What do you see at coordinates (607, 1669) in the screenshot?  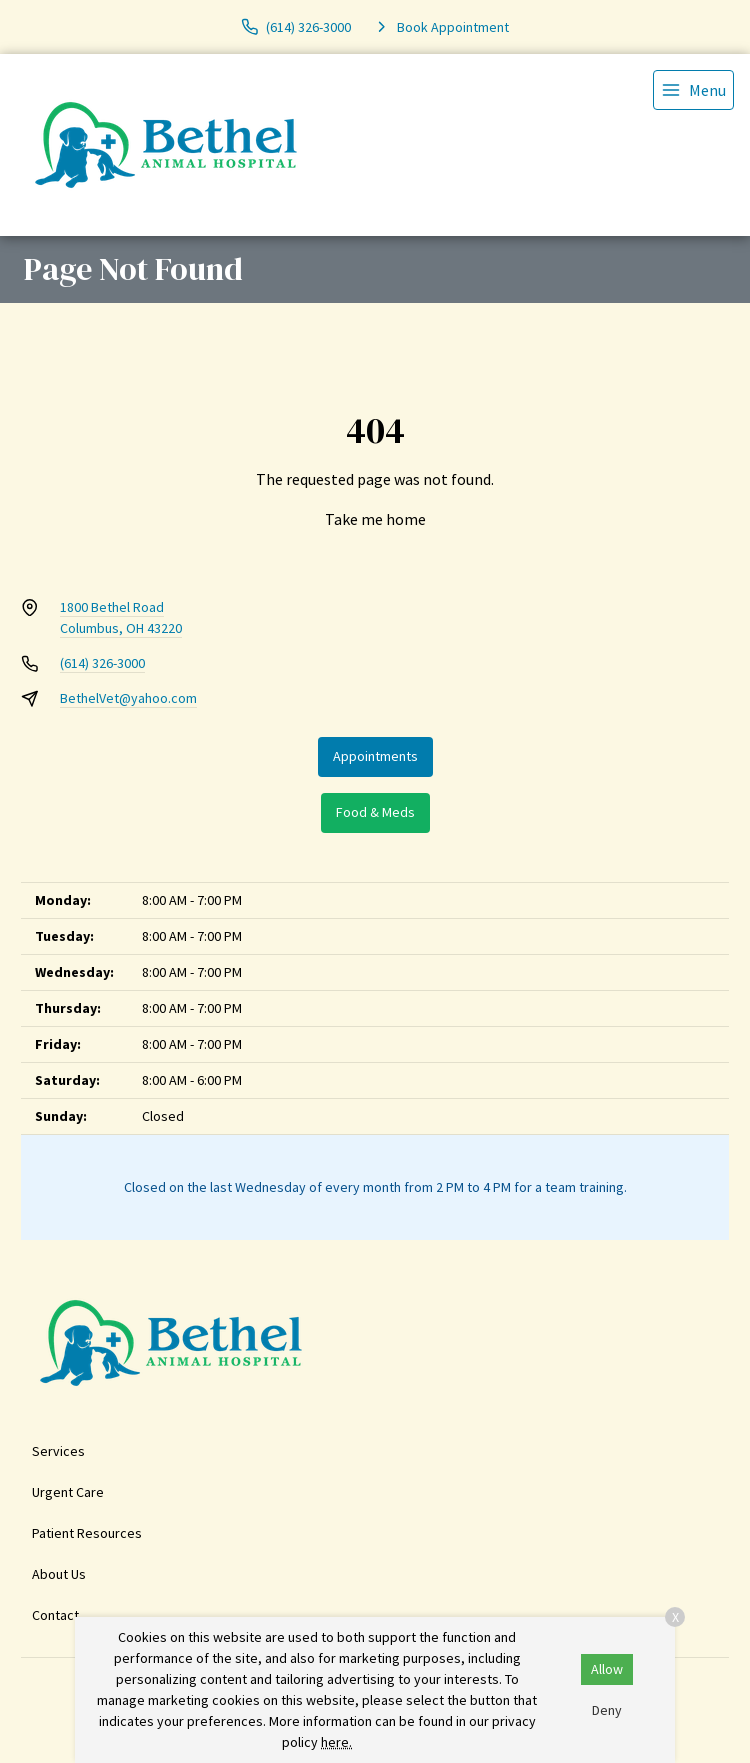 I see `Allow` at bounding box center [607, 1669].